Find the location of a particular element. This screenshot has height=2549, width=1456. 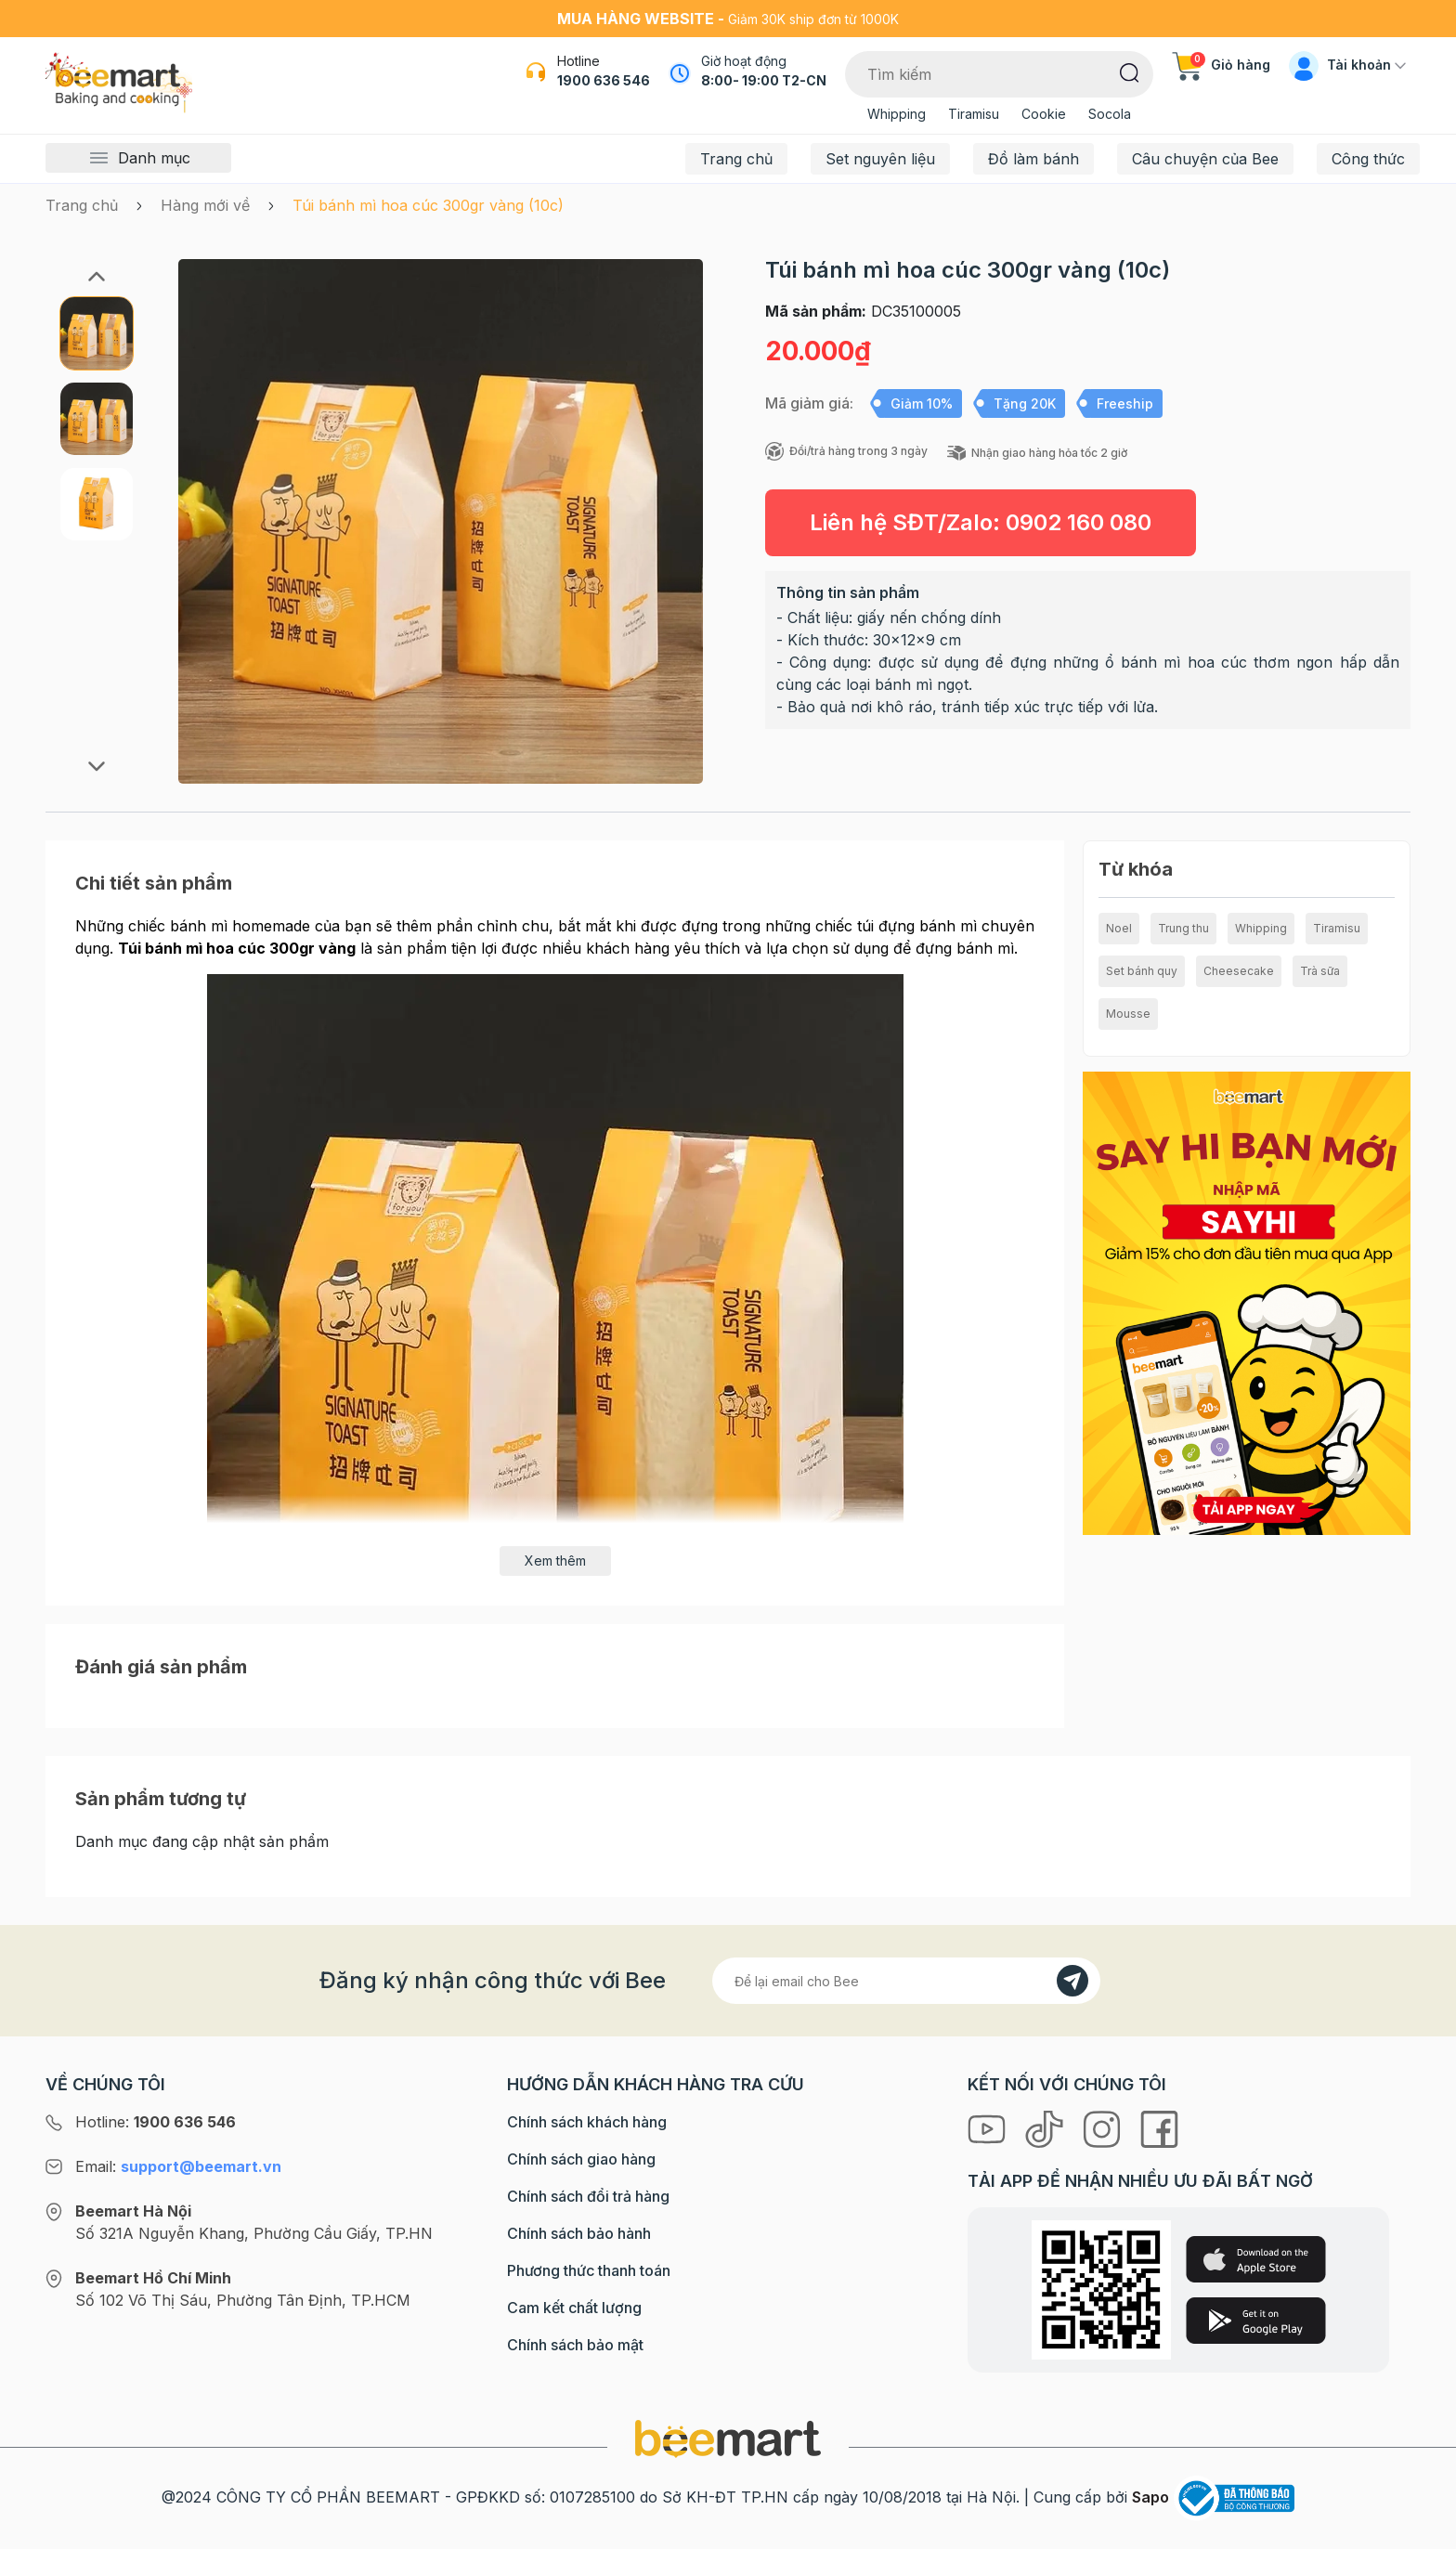

[Đăng kí] is located at coordinates (1072, 1980).